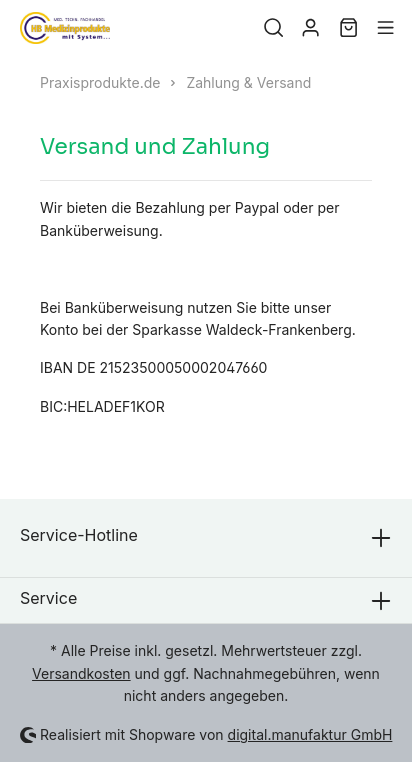 The image size is (412, 762). What do you see at coordinates (385, 28) in the screenshot?
I see `[Menü]` at bounding box center [385, 28].